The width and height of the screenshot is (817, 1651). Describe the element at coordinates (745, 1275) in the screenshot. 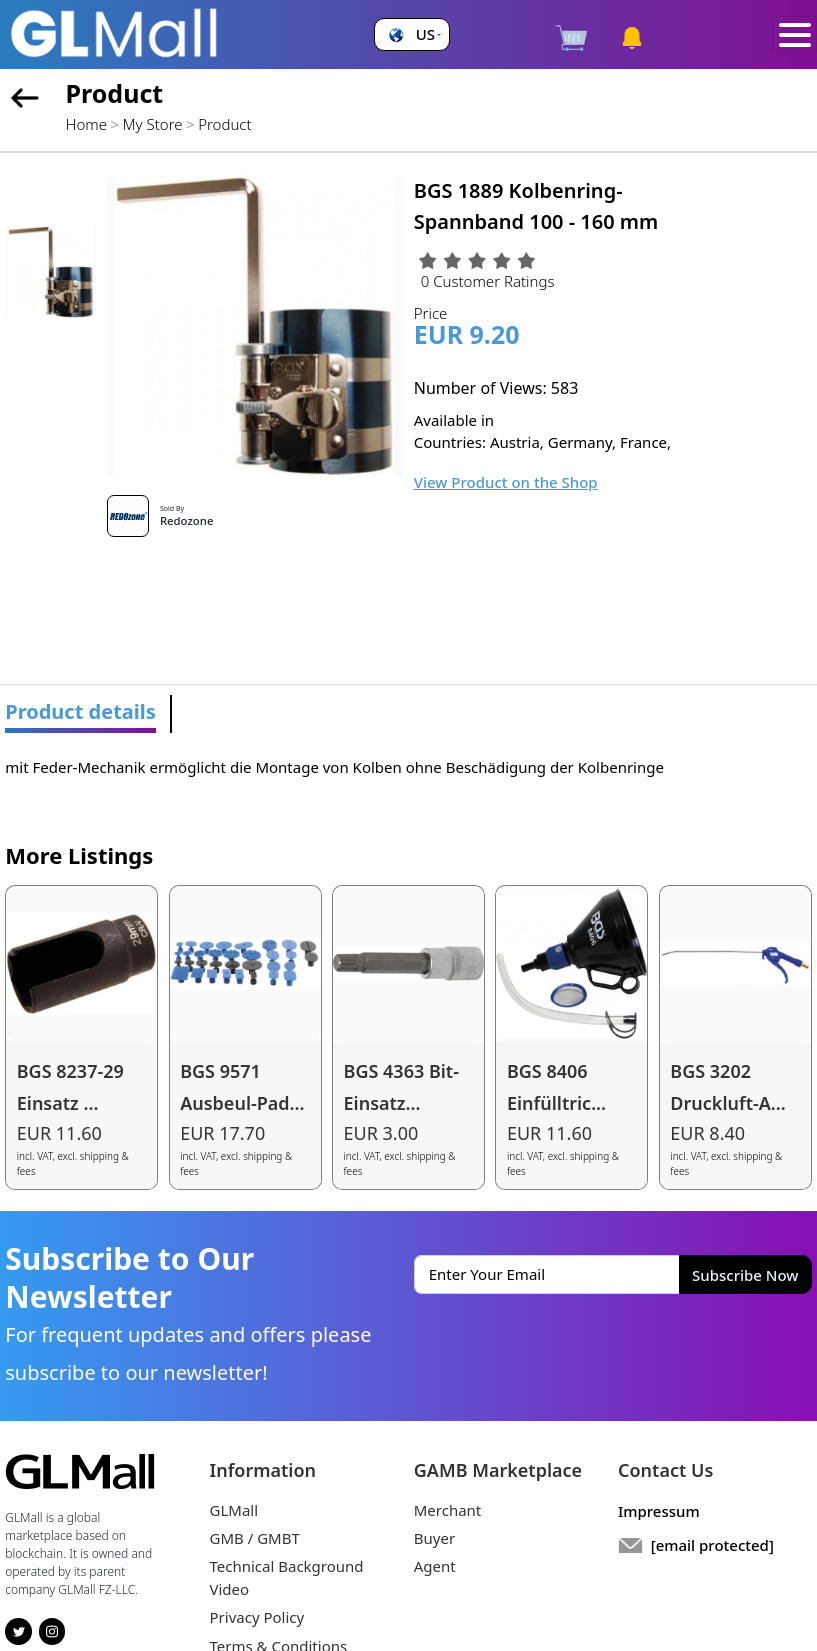

I see `Subscribe Now` at that location.